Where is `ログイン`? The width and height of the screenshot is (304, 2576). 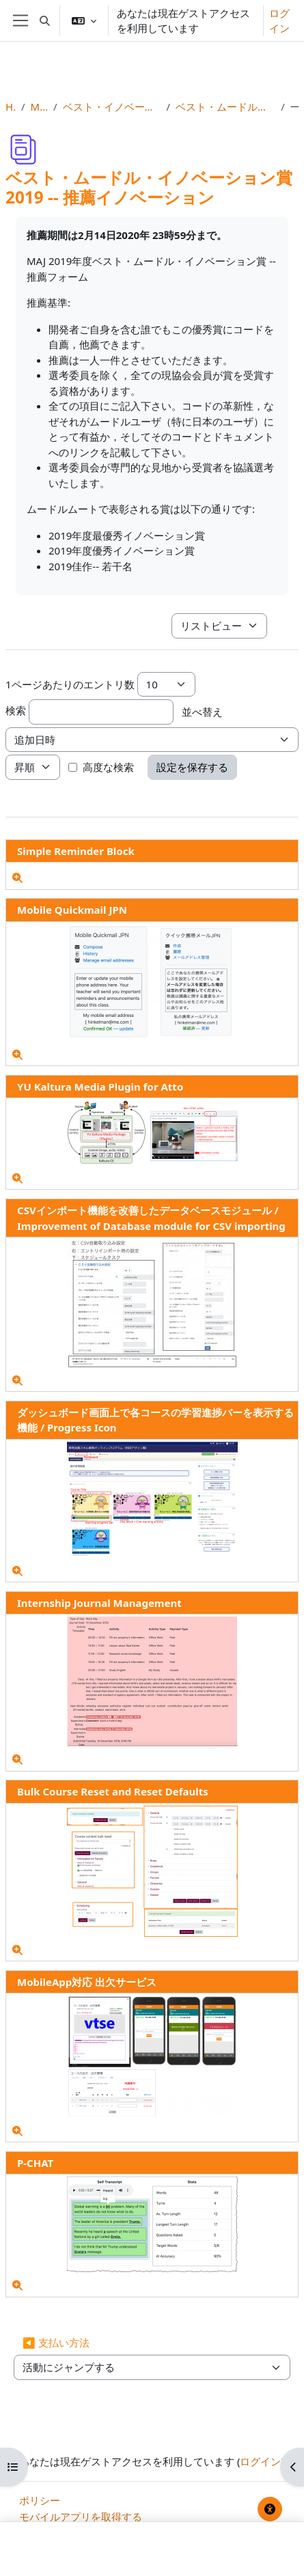
ログイン is located at coordinates (279, 21).